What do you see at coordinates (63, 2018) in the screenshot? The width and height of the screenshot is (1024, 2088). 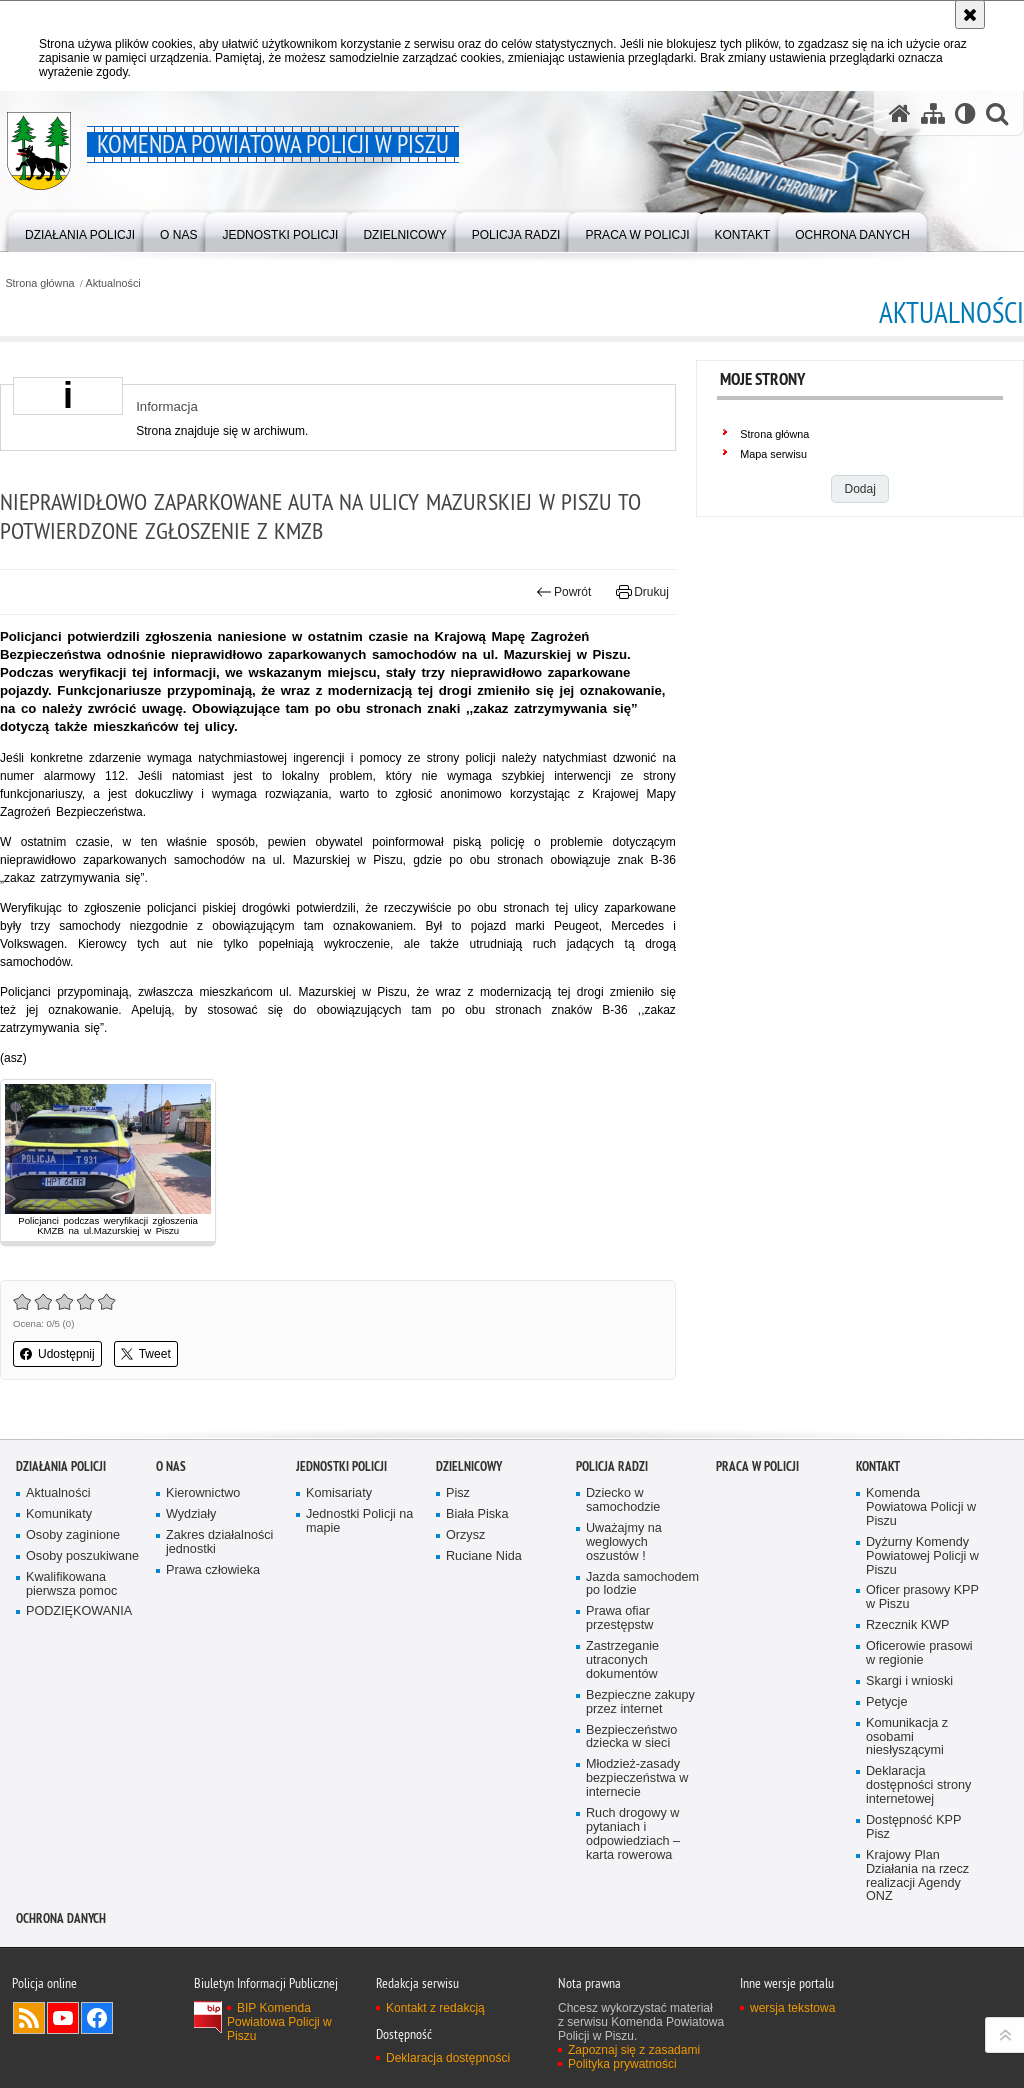 I see `Odwiedź nas na YouTube` at bounding box center [63, 2018].